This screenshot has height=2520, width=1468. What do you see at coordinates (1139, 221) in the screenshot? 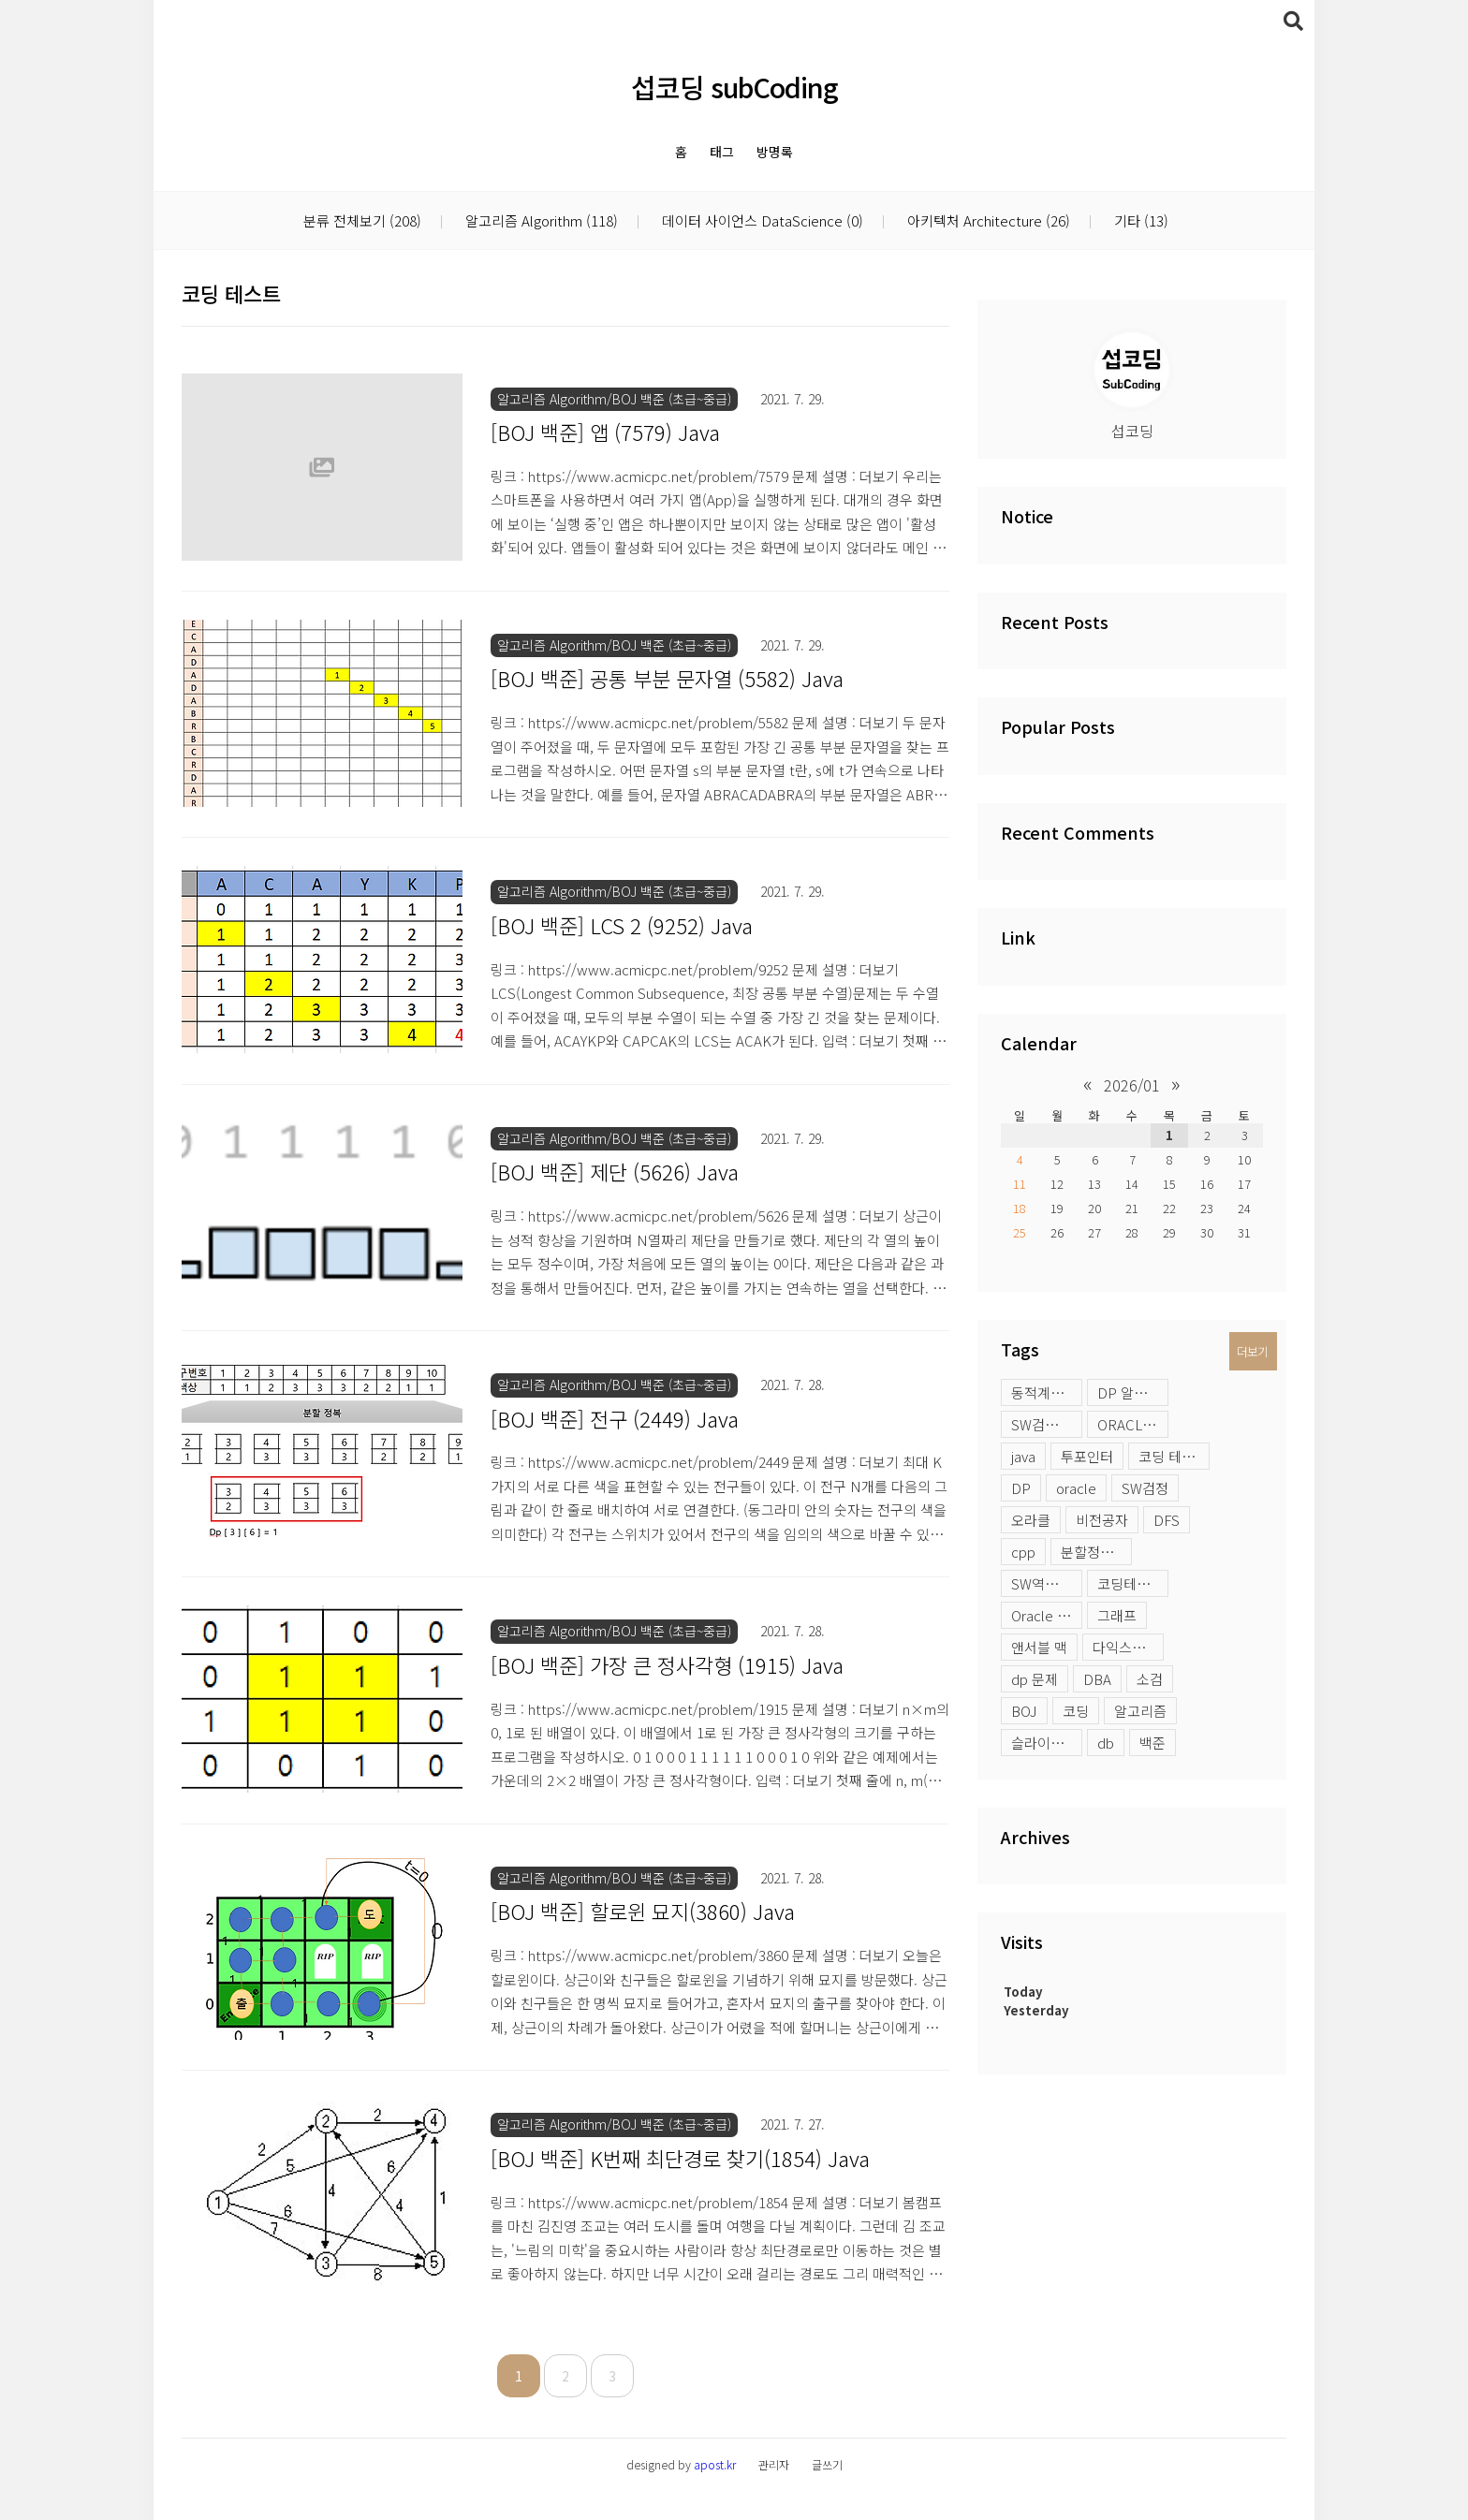
I see `기타` at bounding box center [1139, 221].